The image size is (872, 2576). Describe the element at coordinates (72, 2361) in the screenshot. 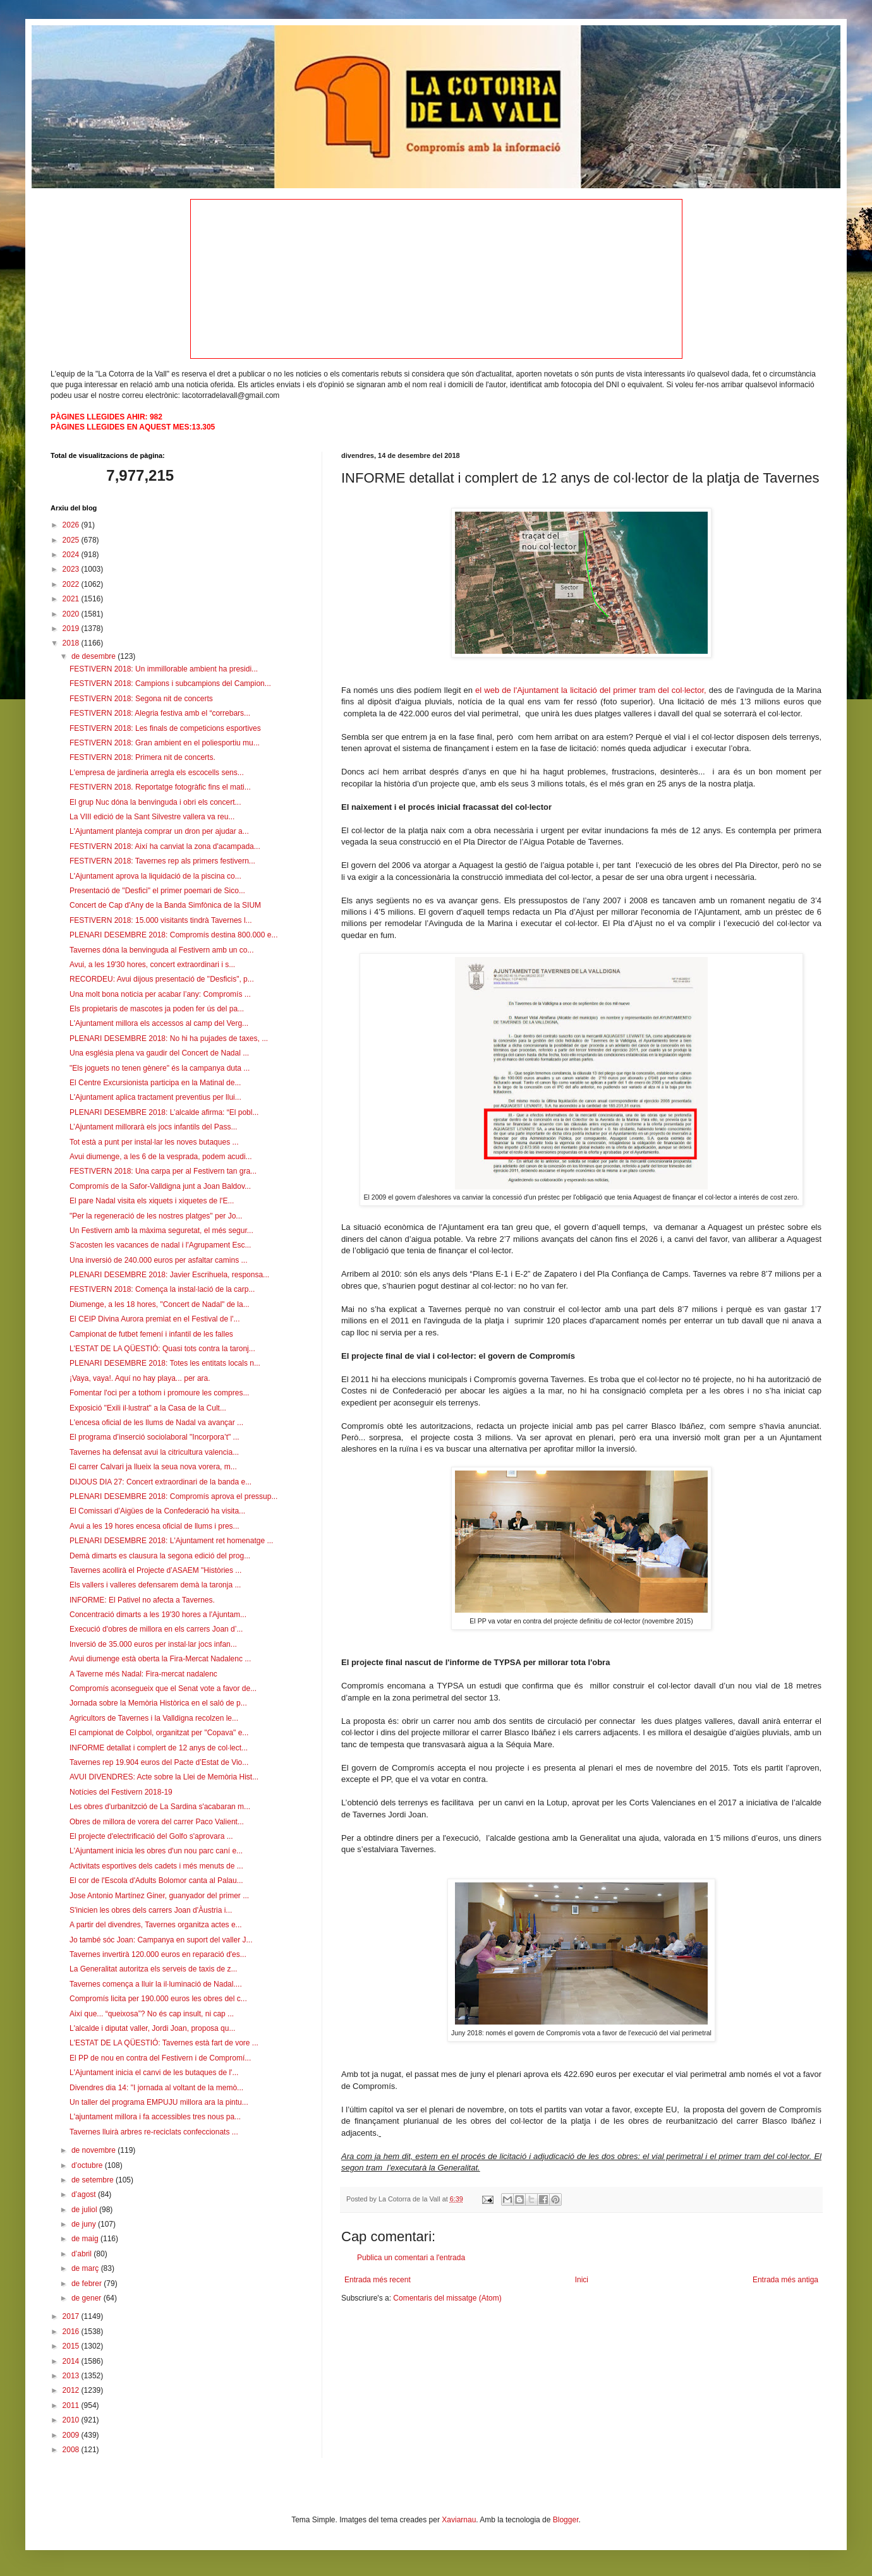

I see `2014` at that location.